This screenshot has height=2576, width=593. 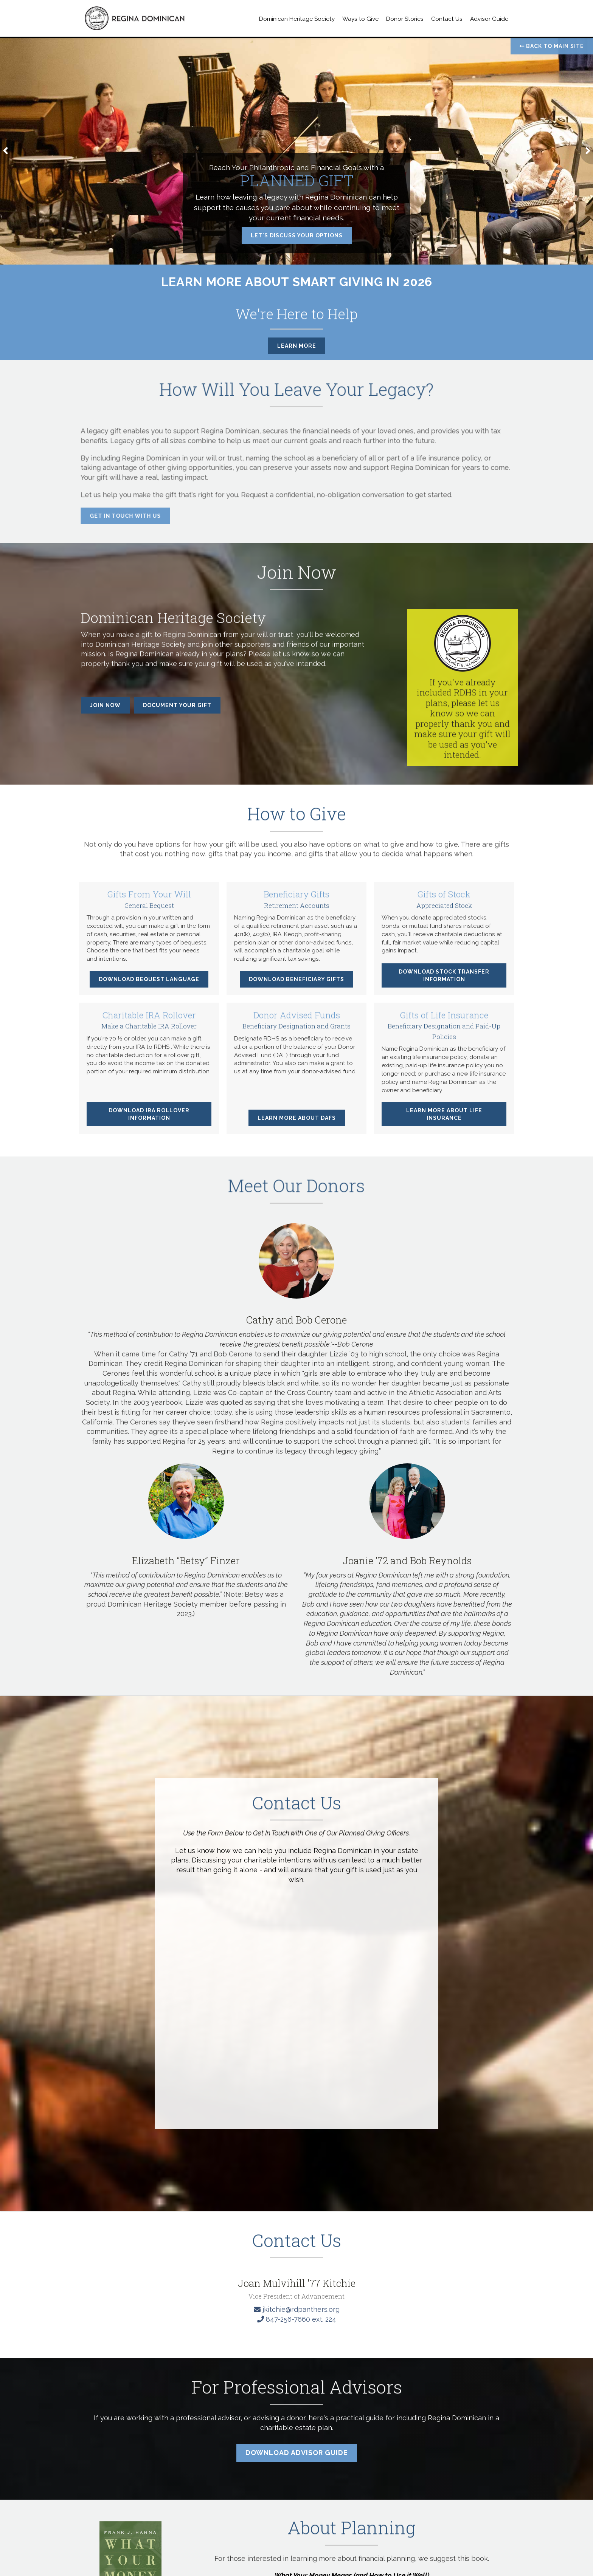 What do you see at coordinates (296, 346) in the screenshot?
I see `Learn More [button]` at bounding box center [296, 346].